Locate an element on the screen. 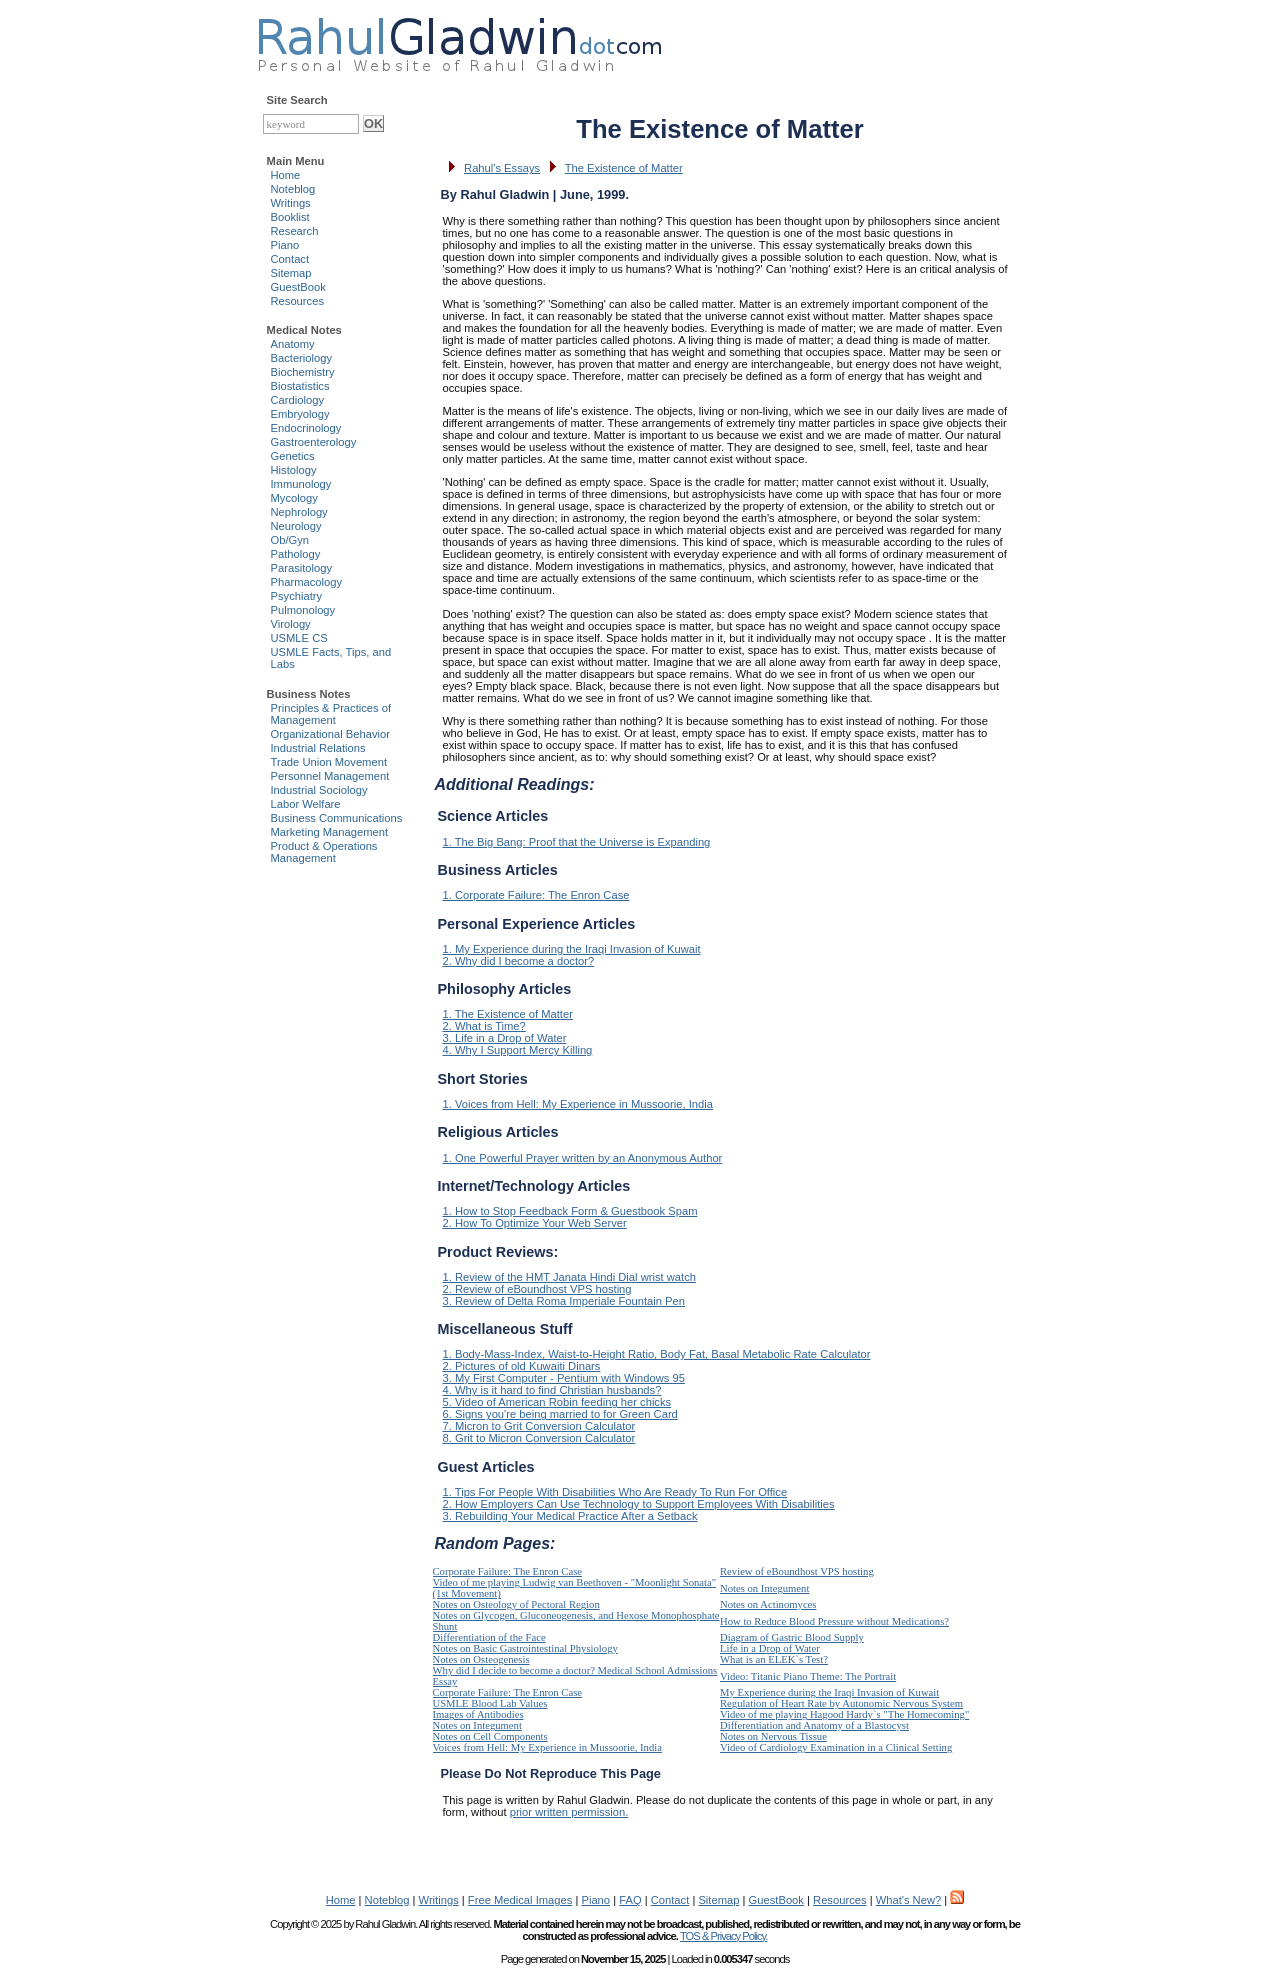  Booklist is located at coordinates (290, 217).